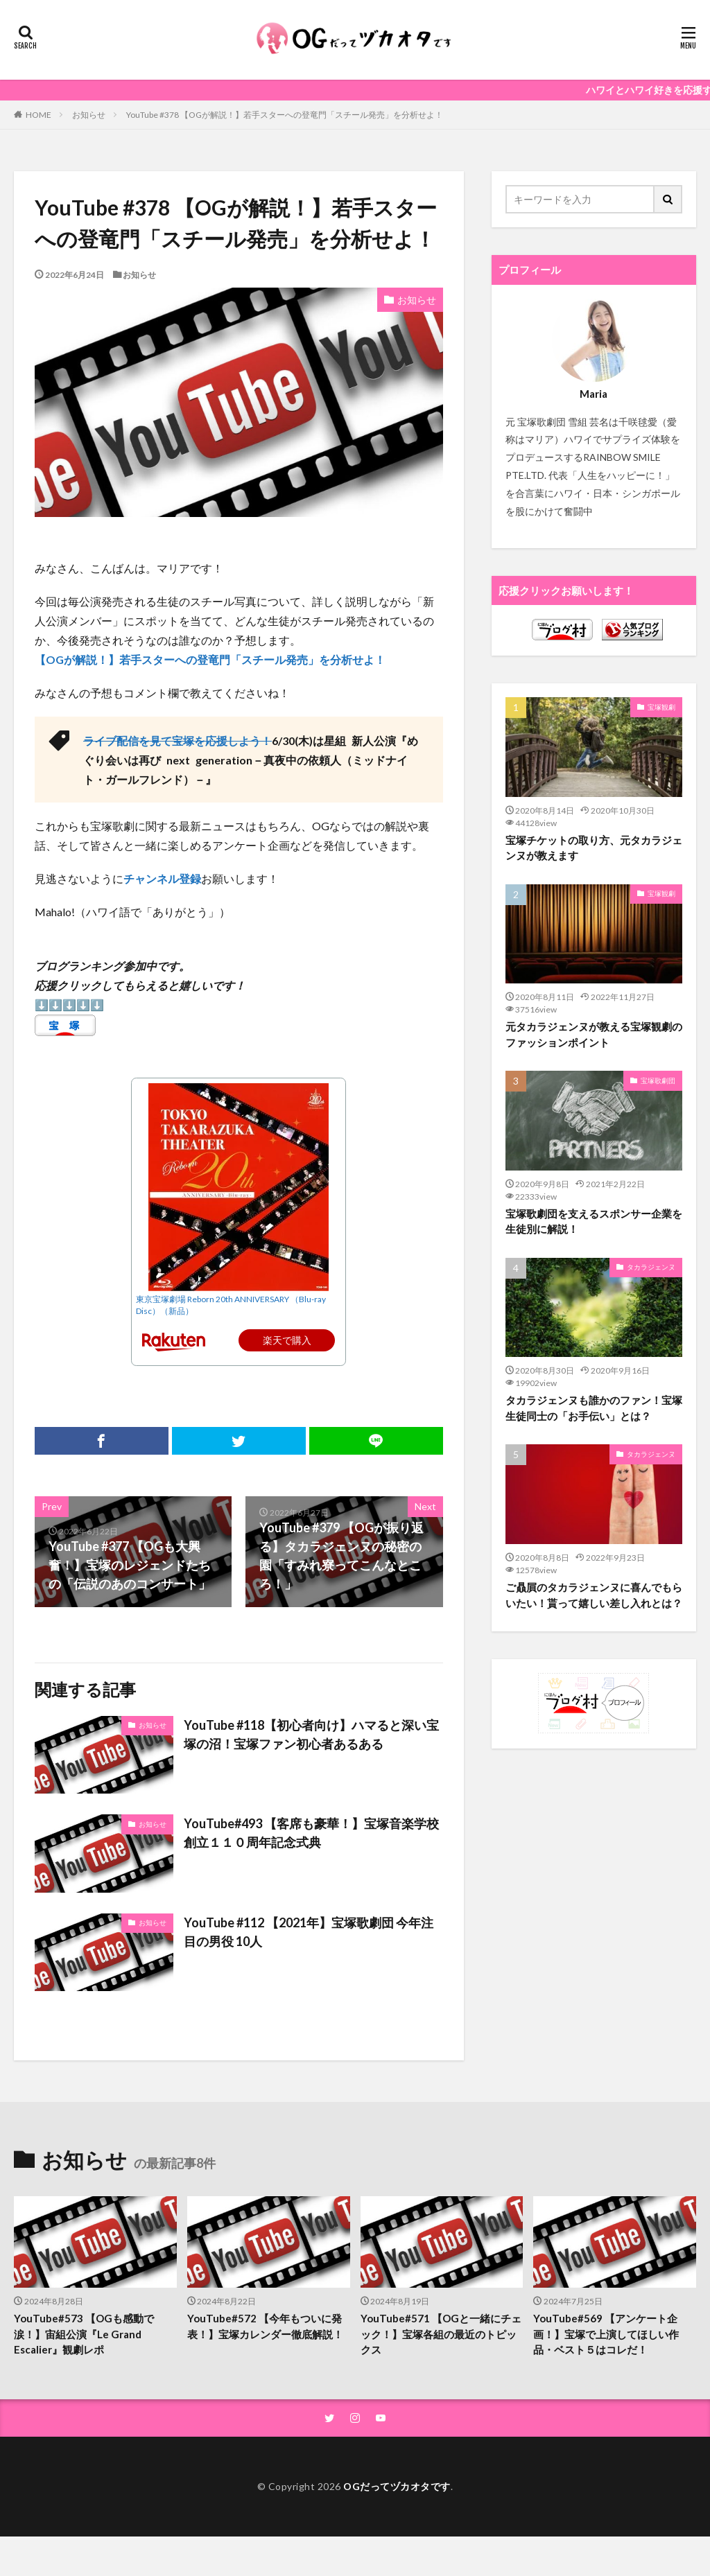 The height and width of the screenshot is (2576, 710). What do you see at coordinates (397, 2486) in the screenshot?
I see `OGだってヅカオタです` at bounding box center [397, 2486].